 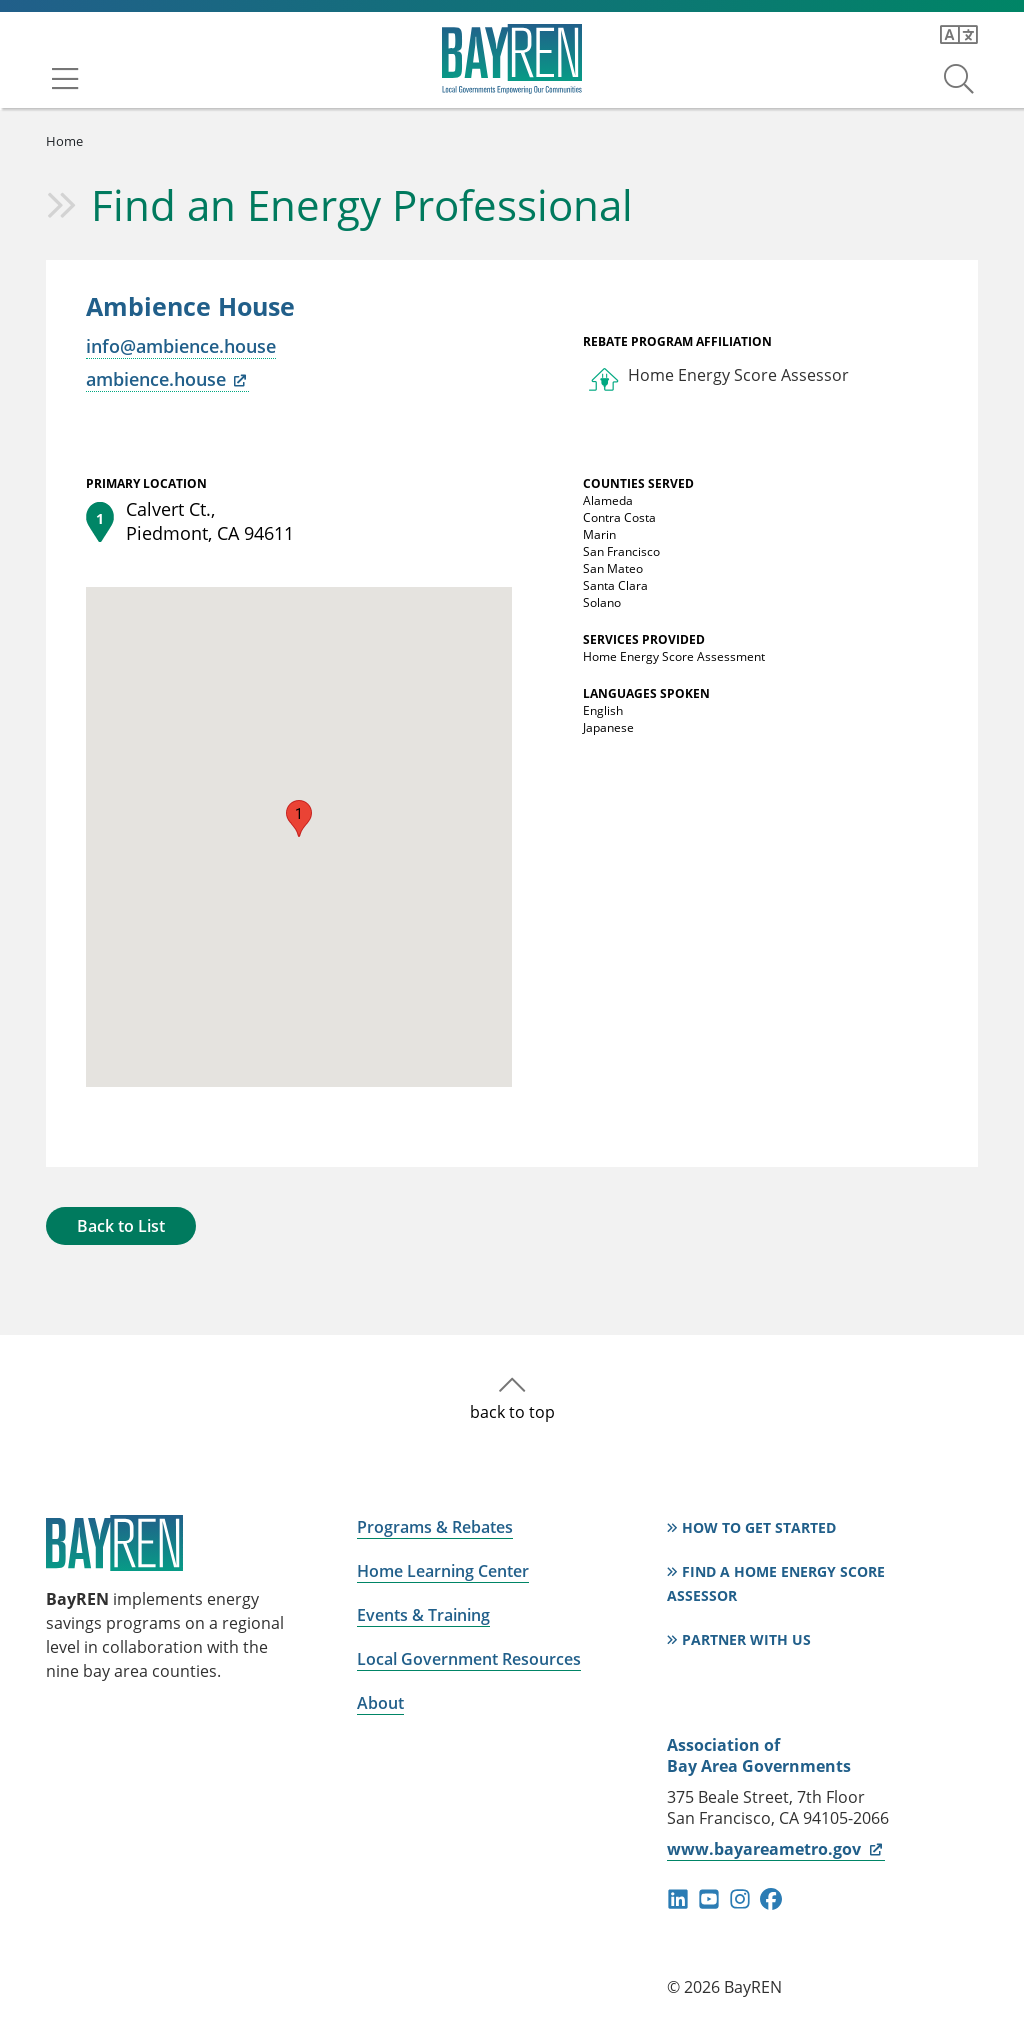 What do you see at coordinates (121, 1226) in the screenshot?
I see `Back to List` at bounding box center [121, 1226].